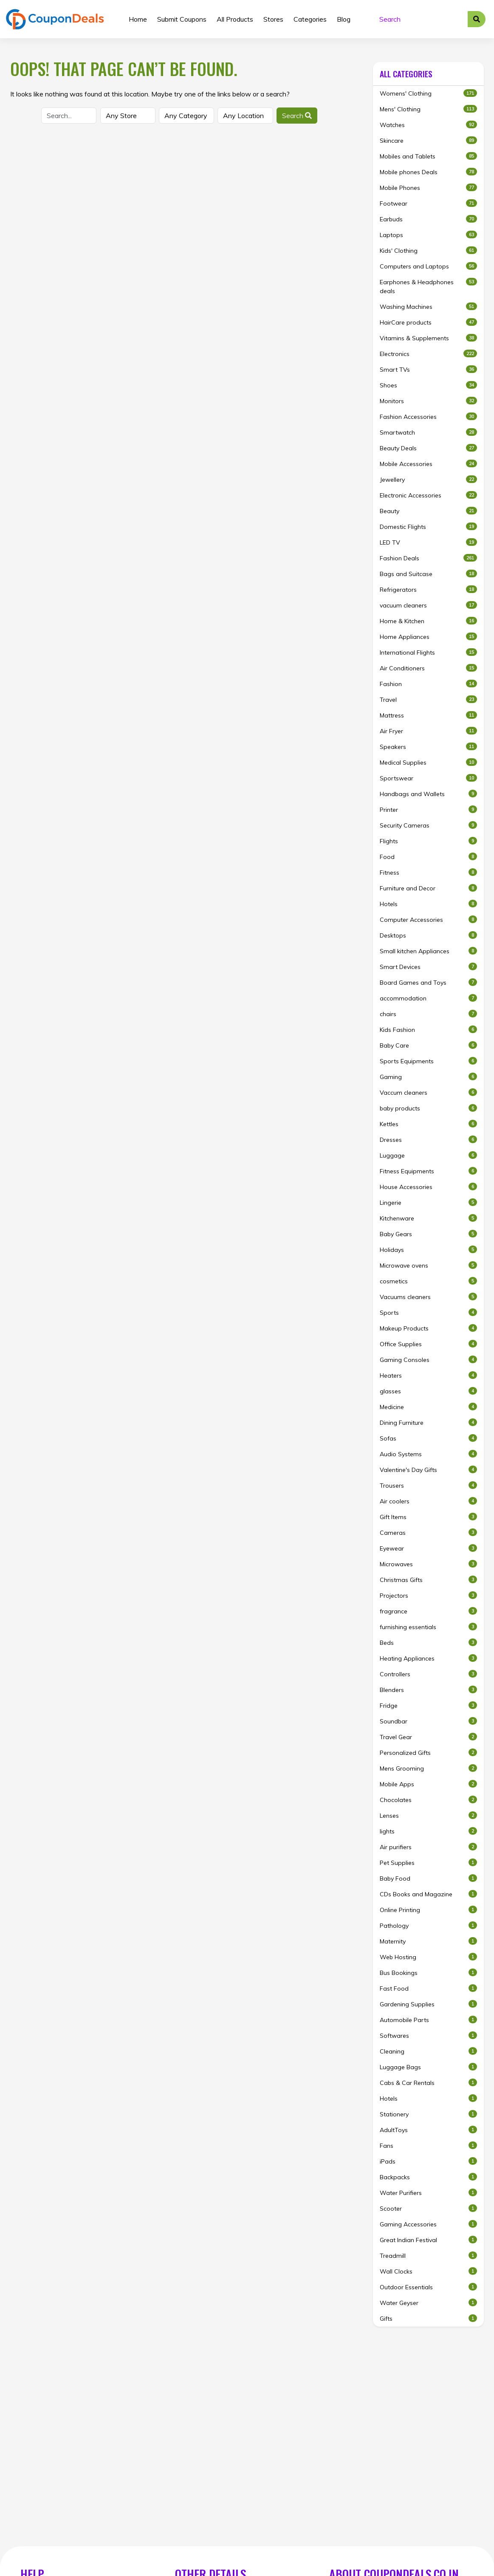  What do you see at coordinates (428, 1847) in the screenshot?
I see `Air purifiers` at bounding box center [428, 1847].